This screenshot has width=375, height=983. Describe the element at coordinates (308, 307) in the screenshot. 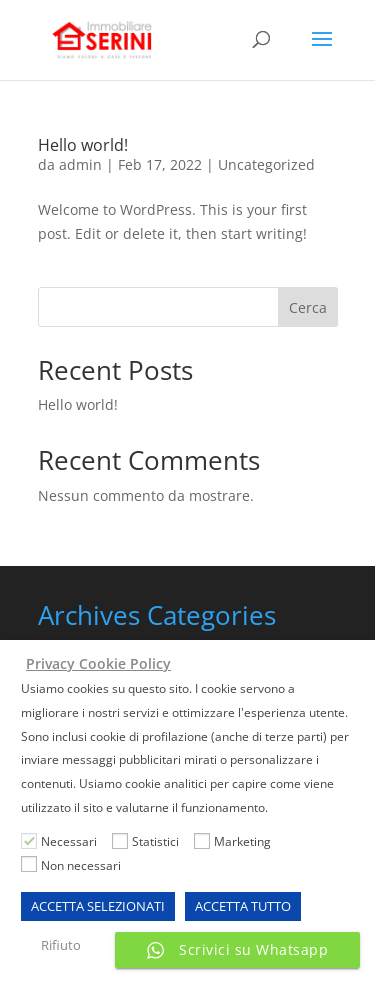

I see `Cerca` at that location.